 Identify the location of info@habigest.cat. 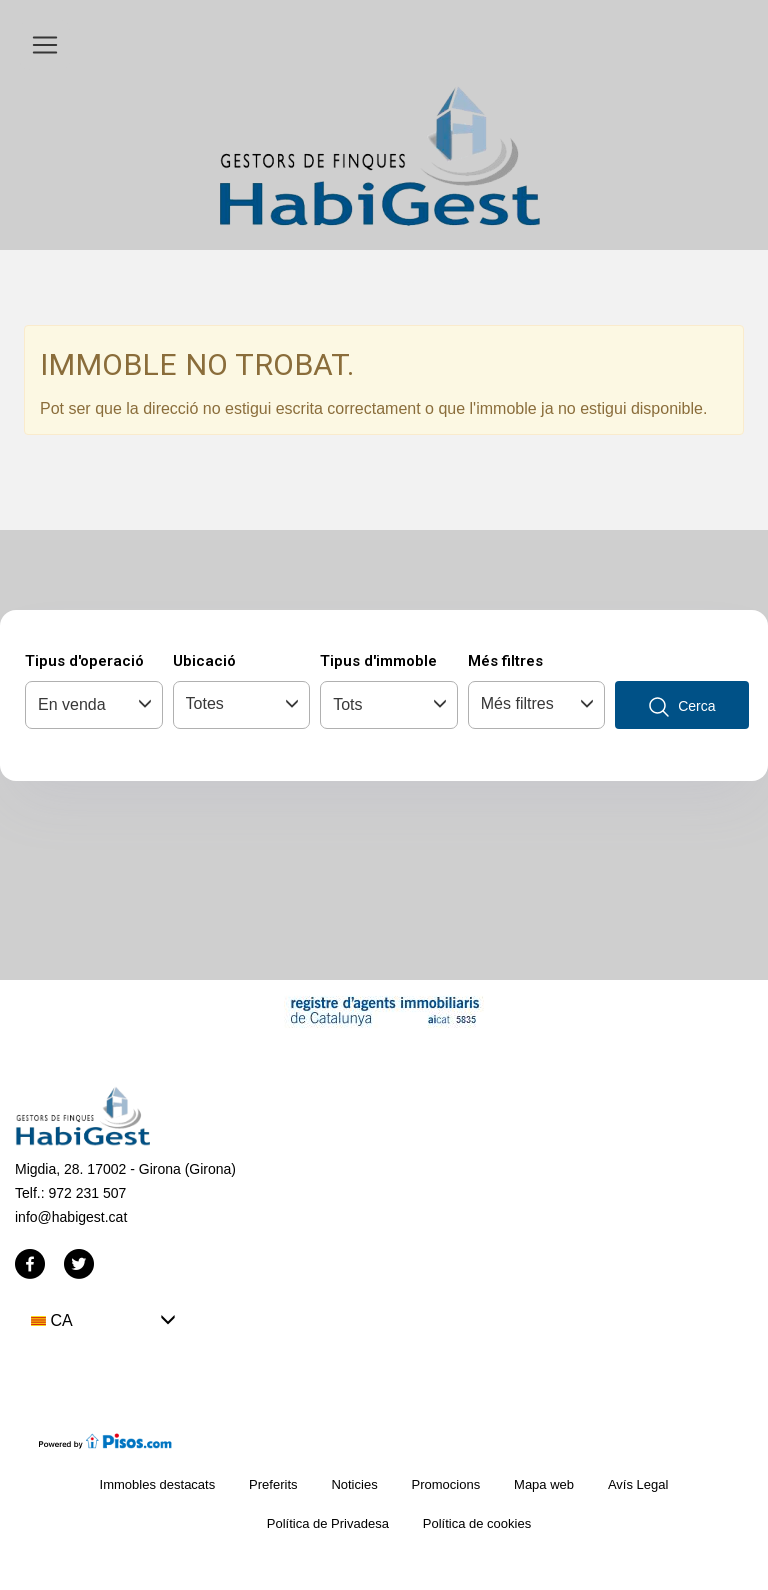
(71, 1217).